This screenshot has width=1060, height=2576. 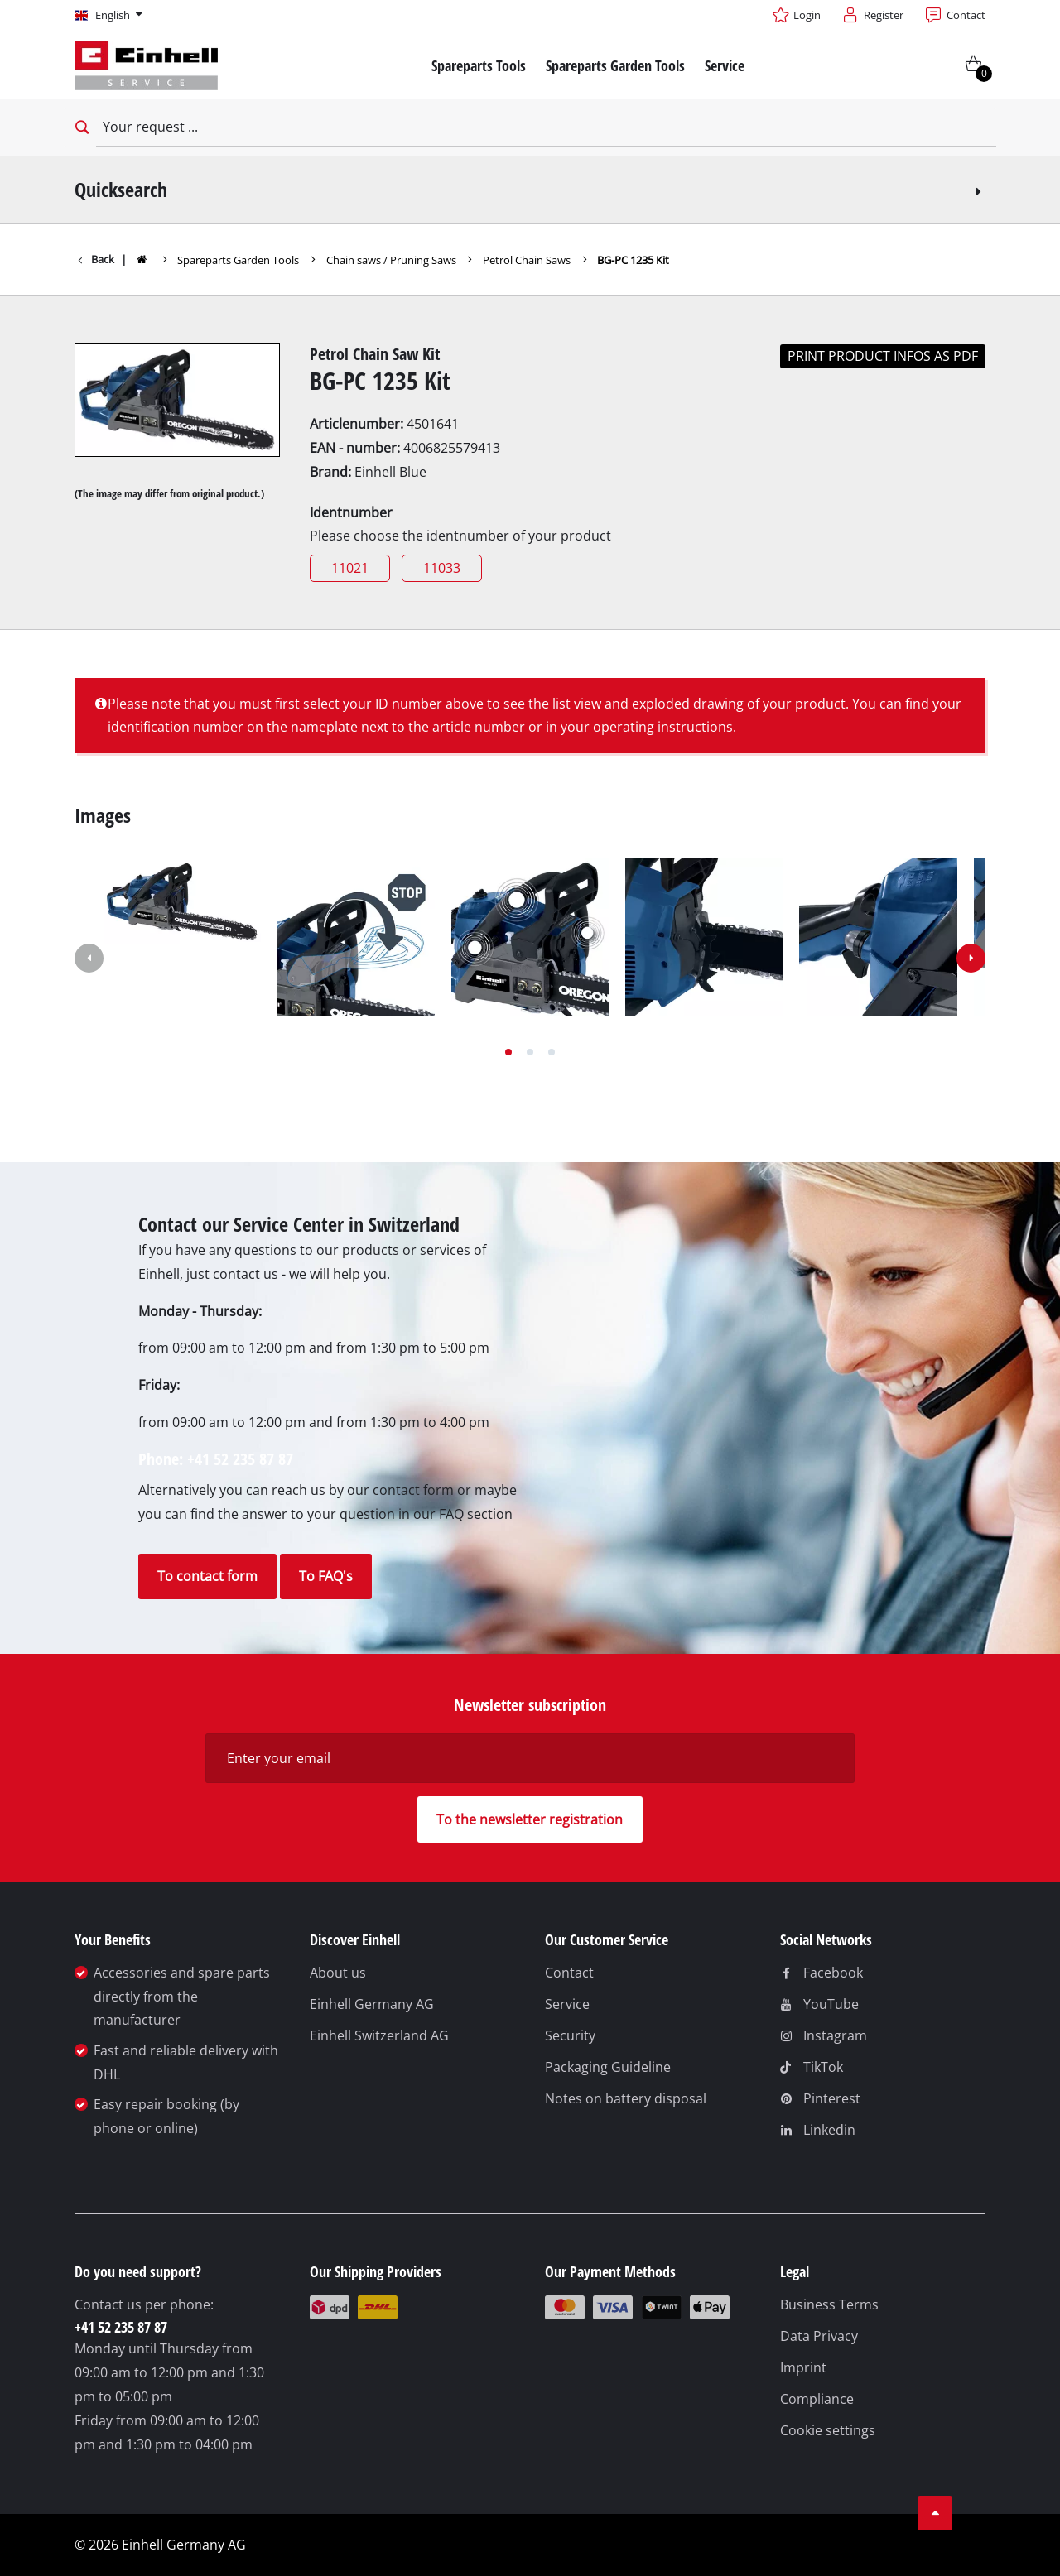 I want to click on Service, so click(x=567, y=2004).